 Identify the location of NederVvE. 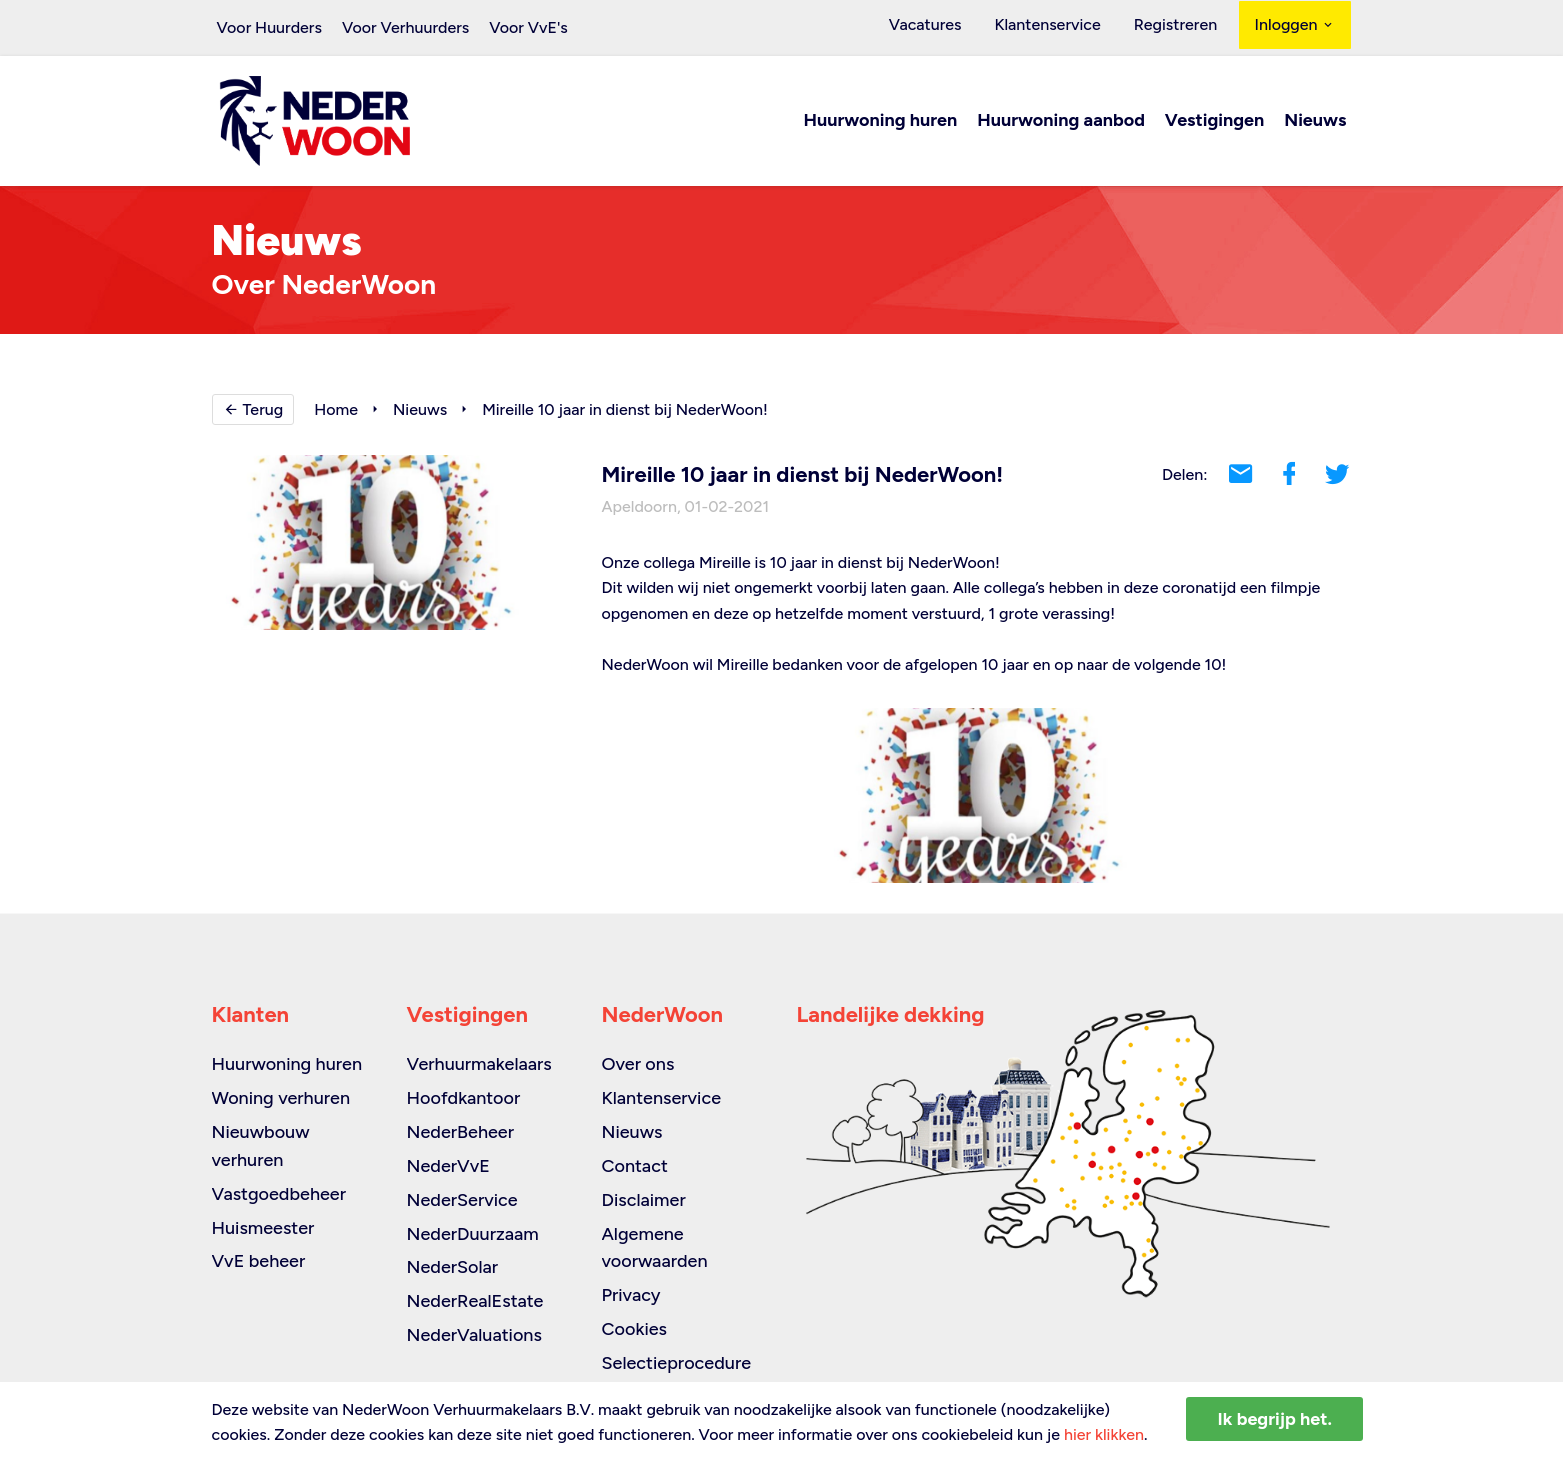
(448, 1166).